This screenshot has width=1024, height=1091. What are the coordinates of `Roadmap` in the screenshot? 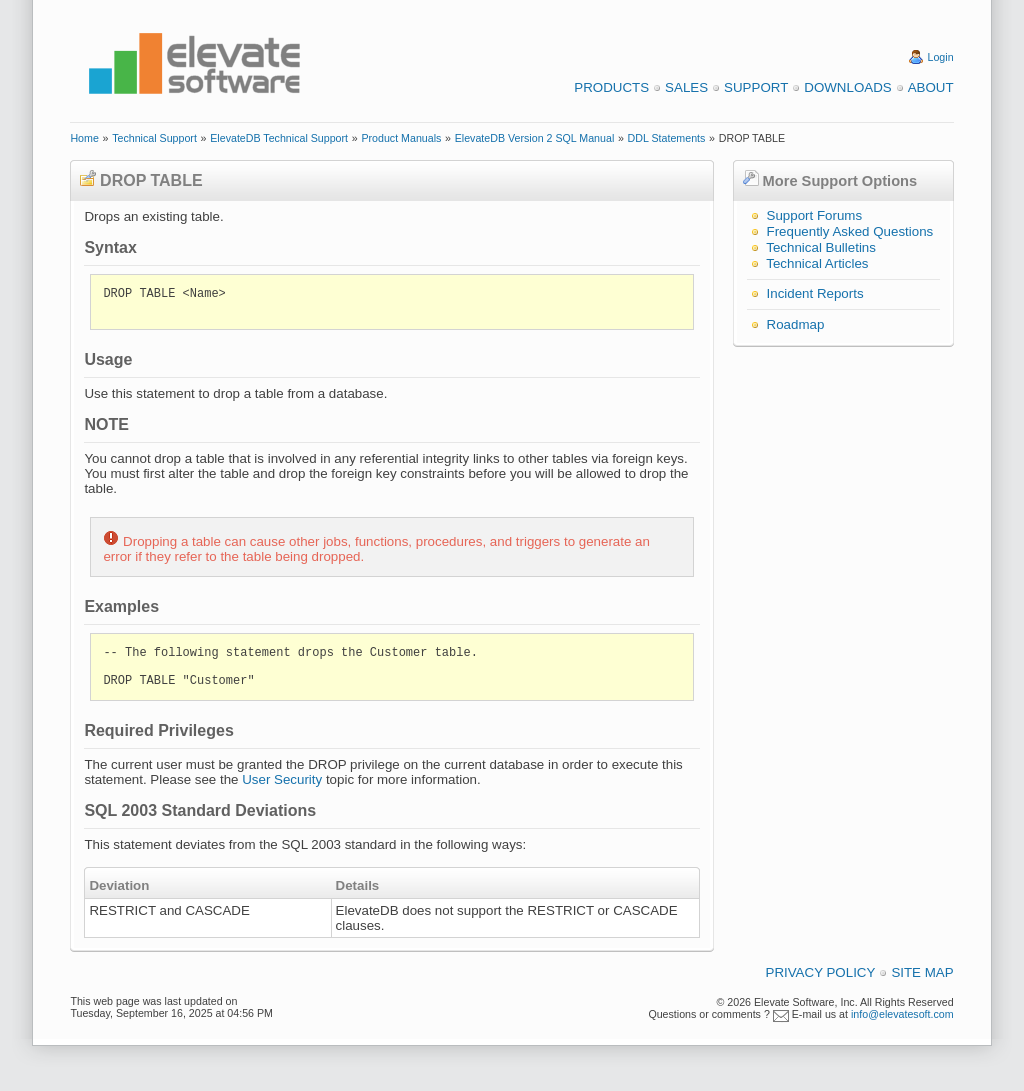 It's located at (796, 324).